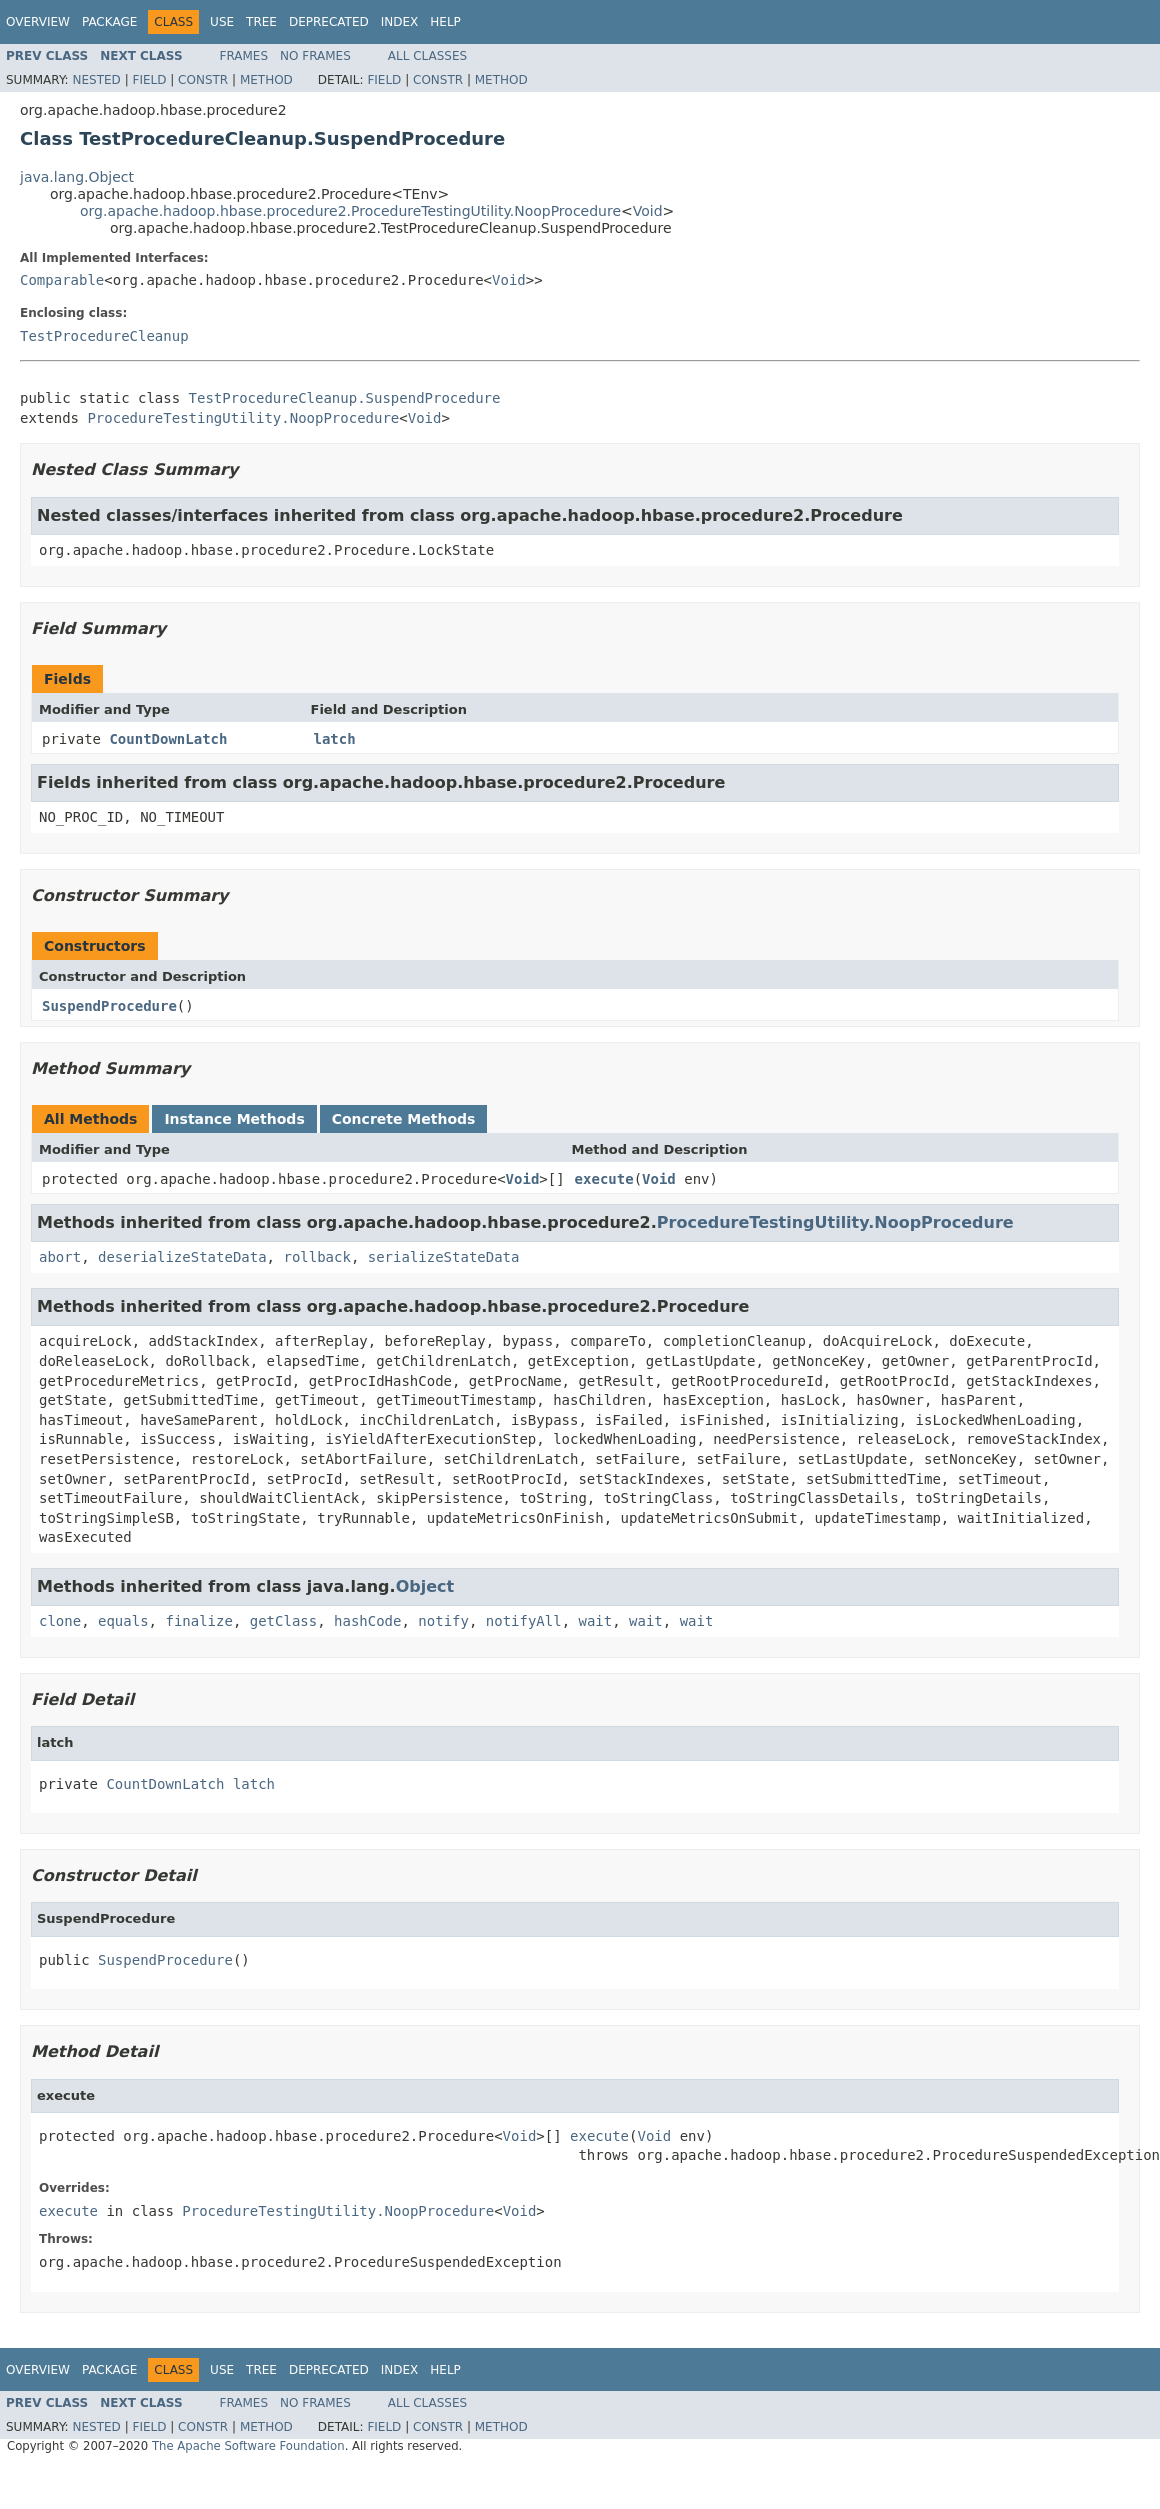 This screenshot has width=1160, height=2509. I want to click on Help, so click(445, 22).